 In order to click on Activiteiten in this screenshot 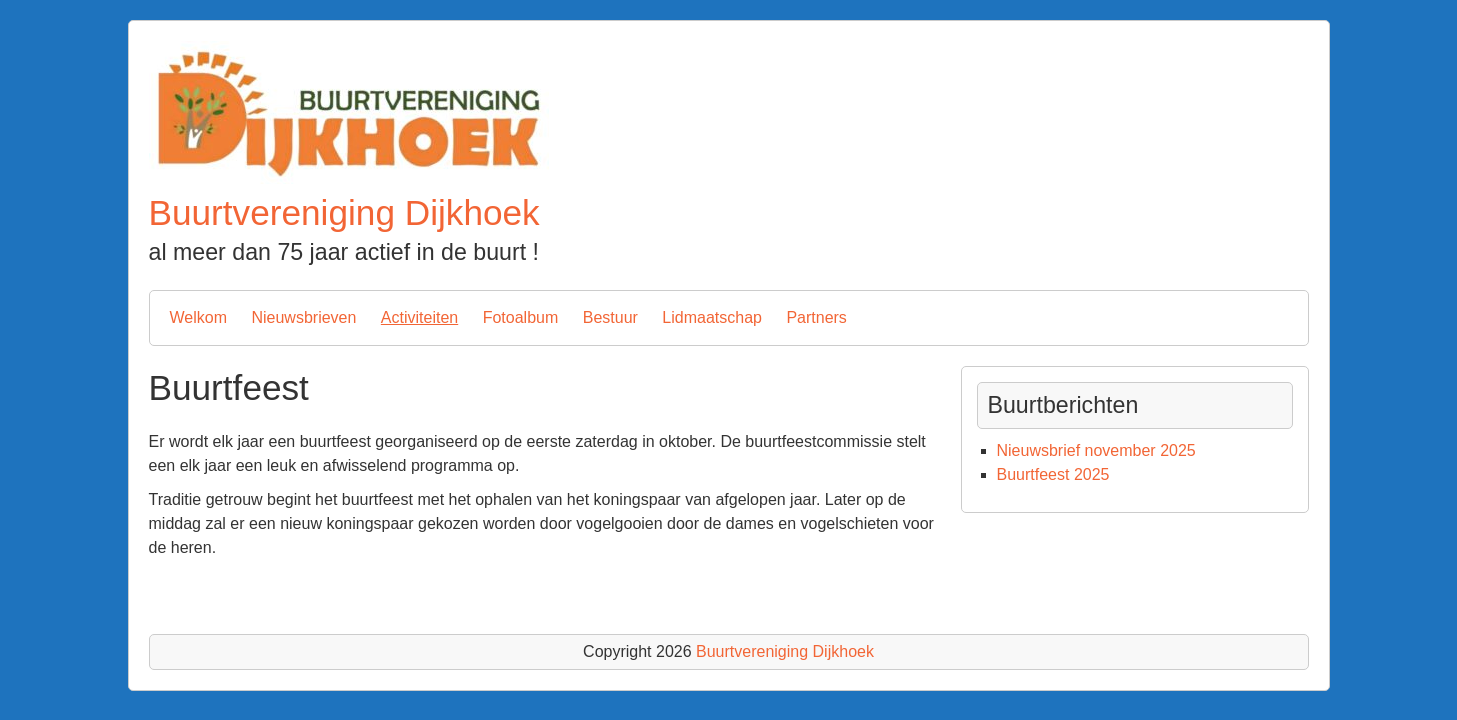, I will do `click(419, 317)`.